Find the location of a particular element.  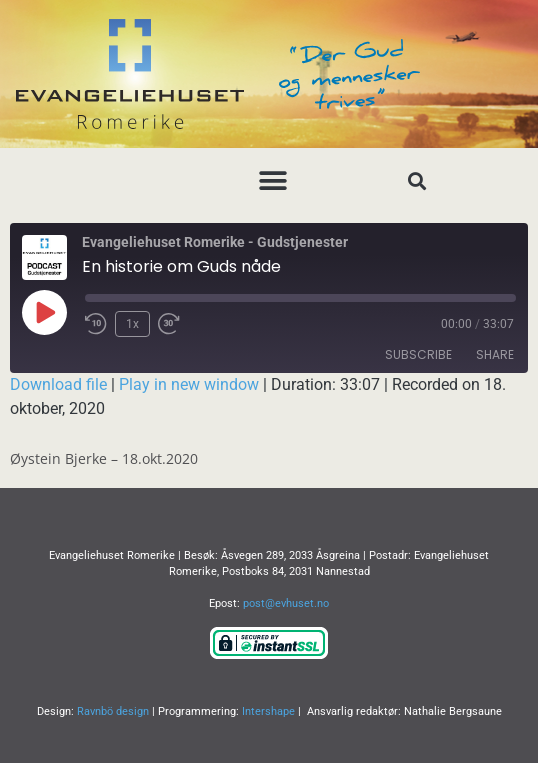

post@evhuset.no is located at coordinates (286, 603).